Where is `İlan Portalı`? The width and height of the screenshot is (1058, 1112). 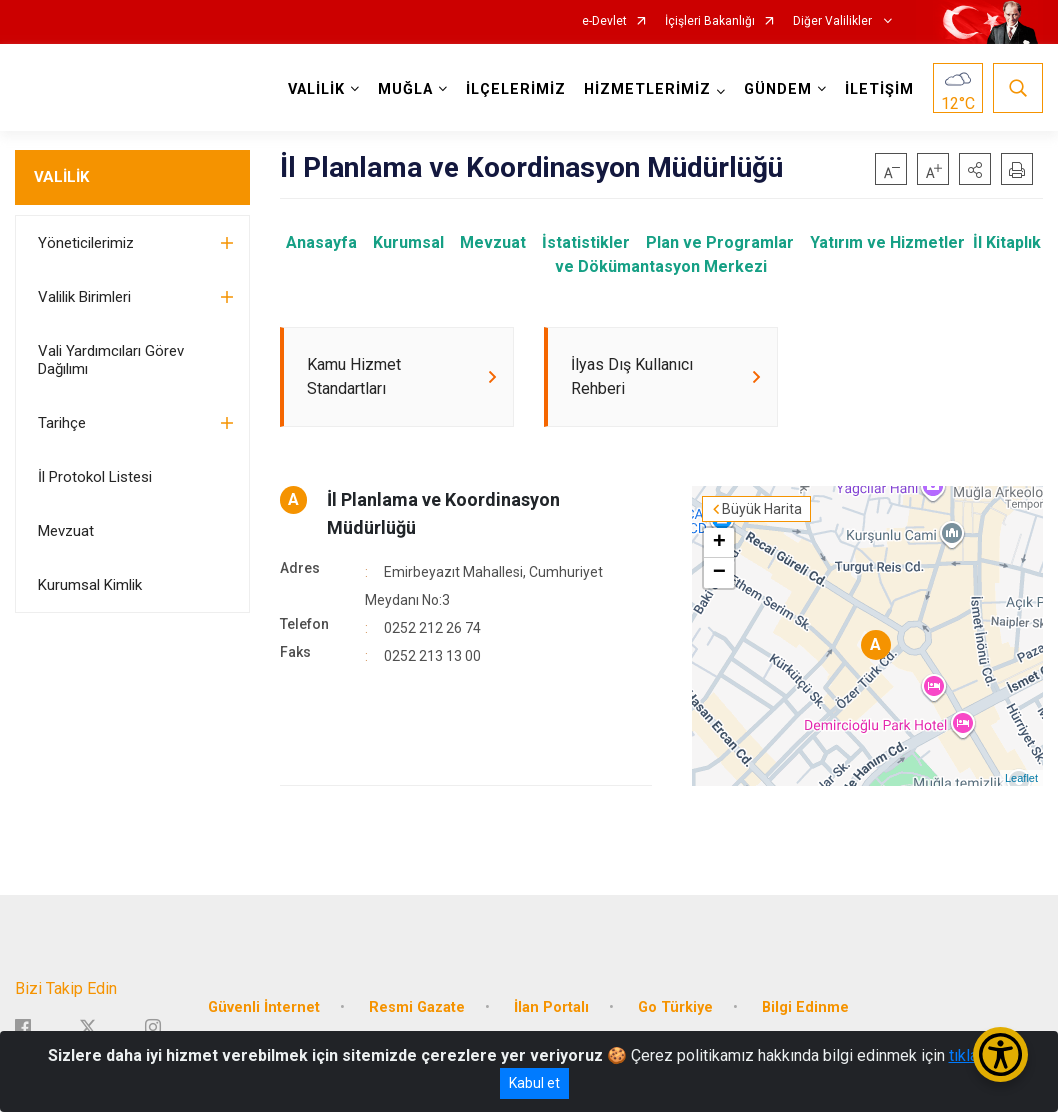
İlan Portalı is located at coordinates (551, 1007).